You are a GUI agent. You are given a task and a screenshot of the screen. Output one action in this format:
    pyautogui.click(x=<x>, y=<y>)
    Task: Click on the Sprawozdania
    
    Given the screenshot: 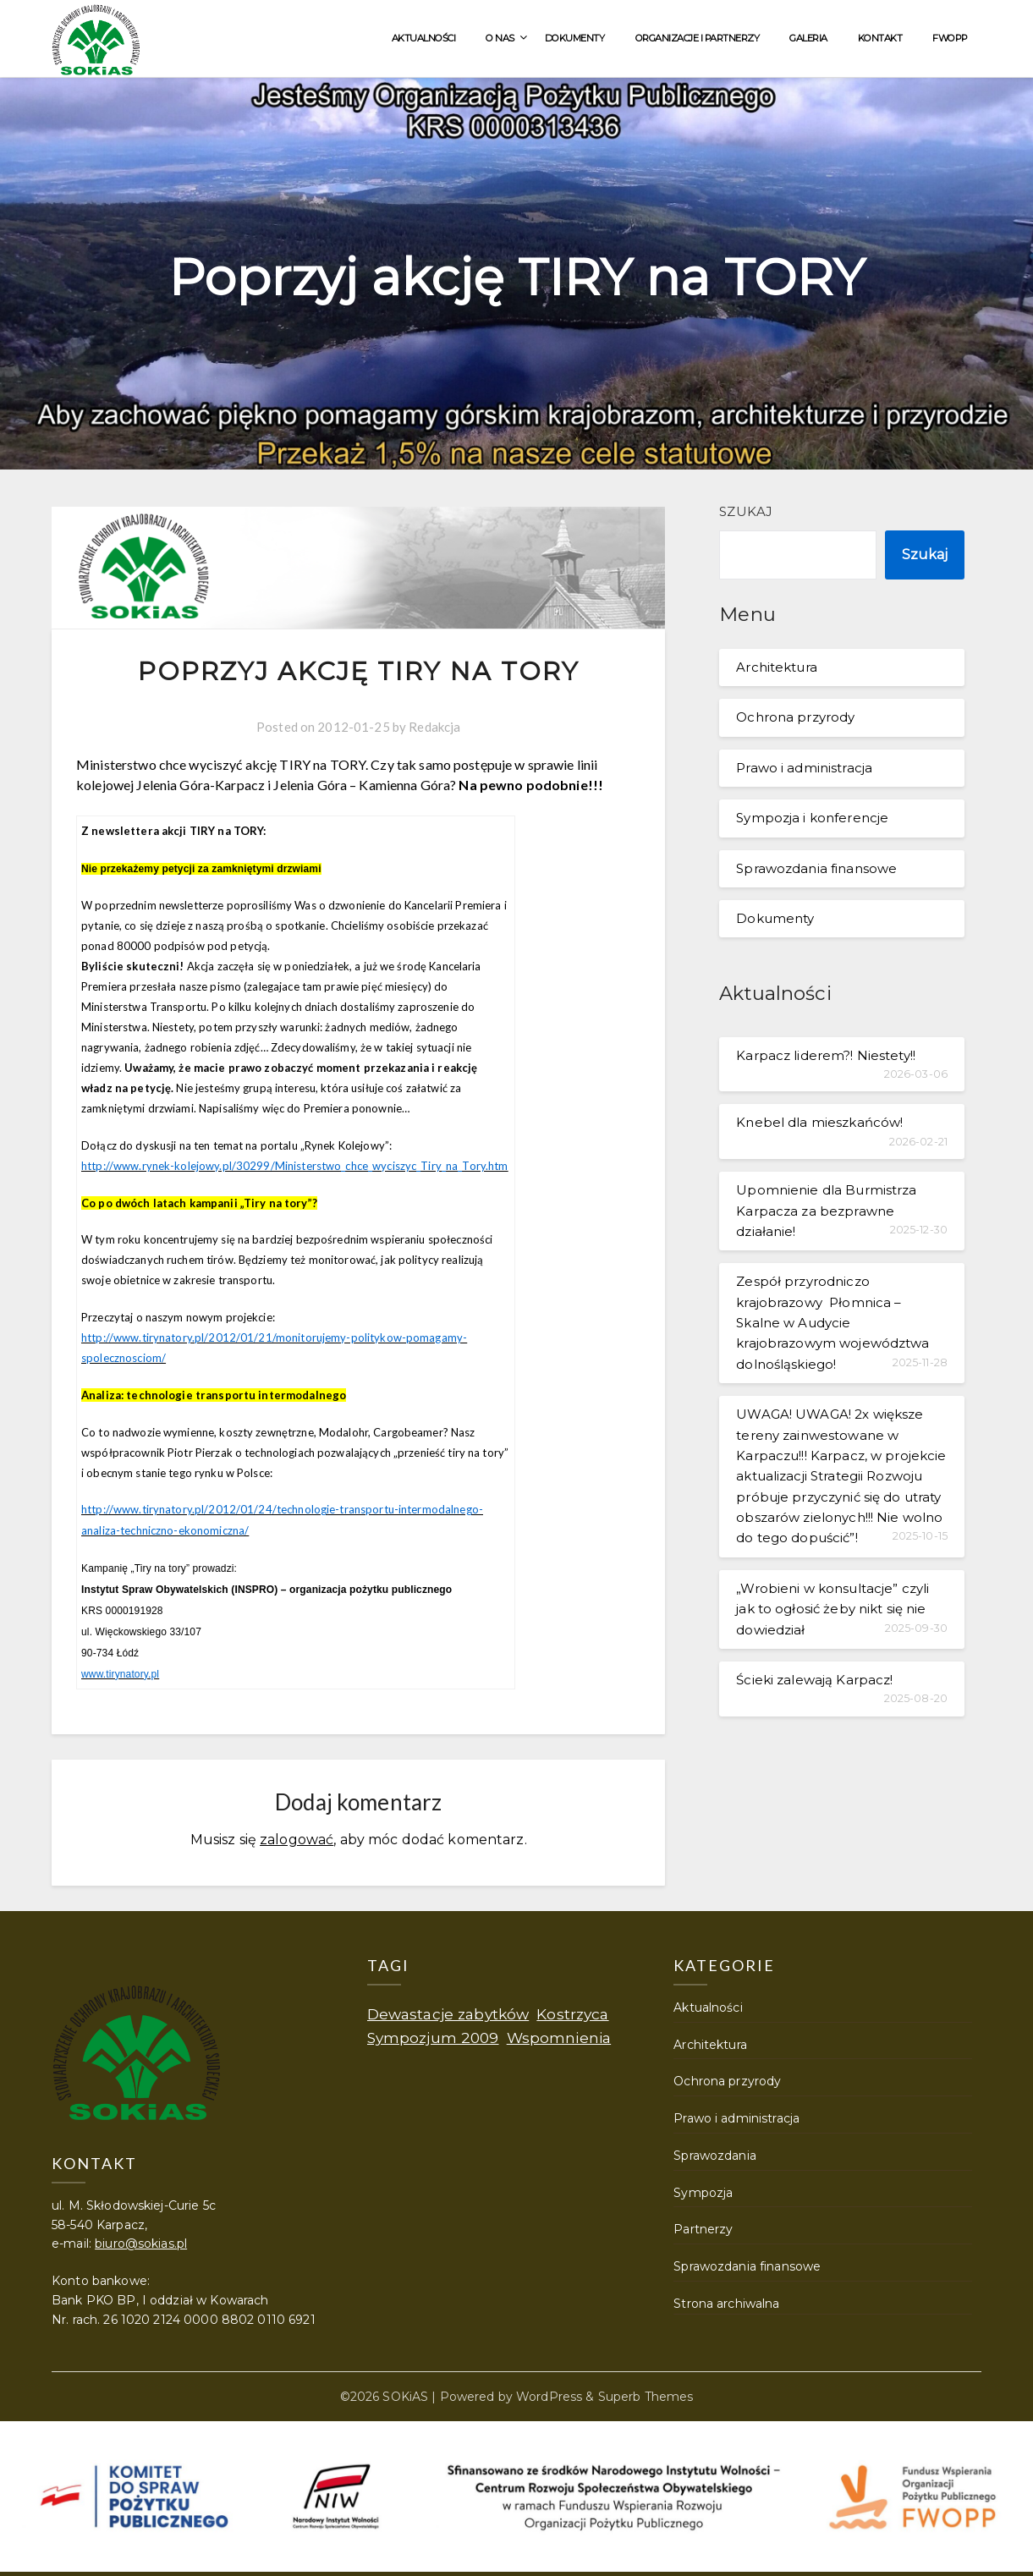 What is the action you would take?
    pyautogui.click(x=714, y=2153)
    